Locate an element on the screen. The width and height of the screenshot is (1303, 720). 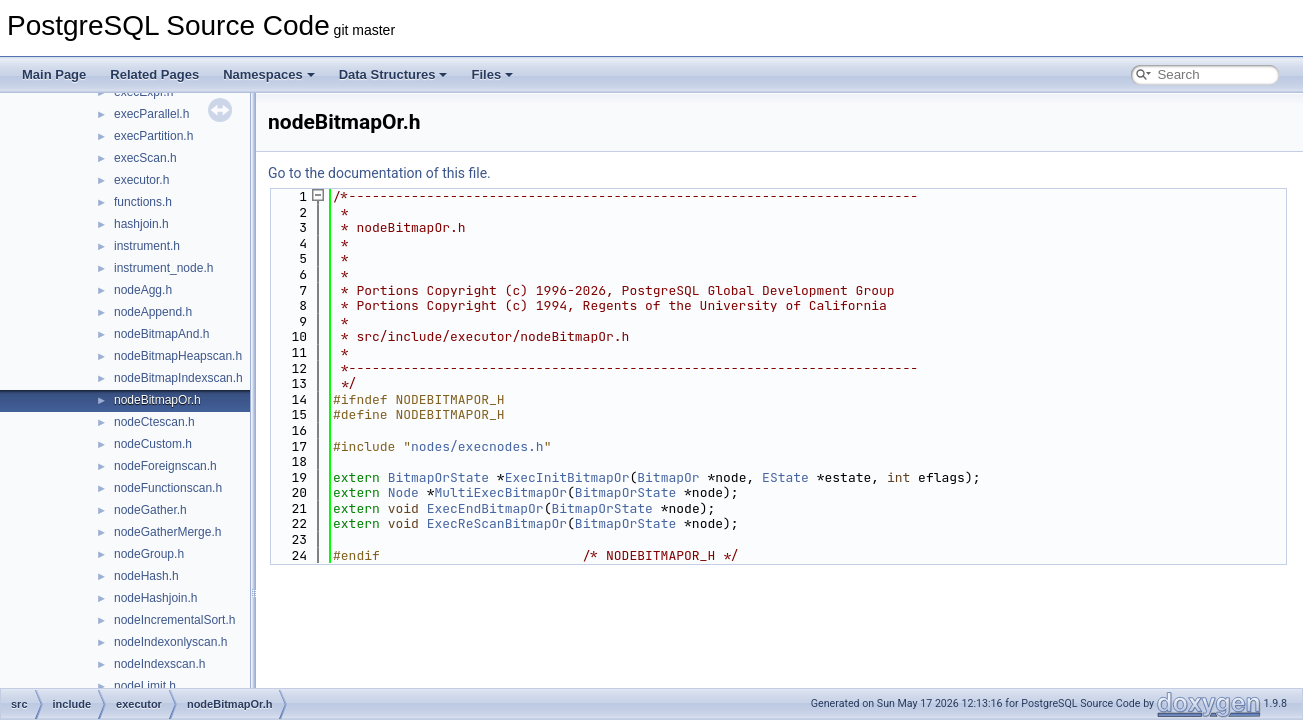
EState is located at coordinates (785, 477).